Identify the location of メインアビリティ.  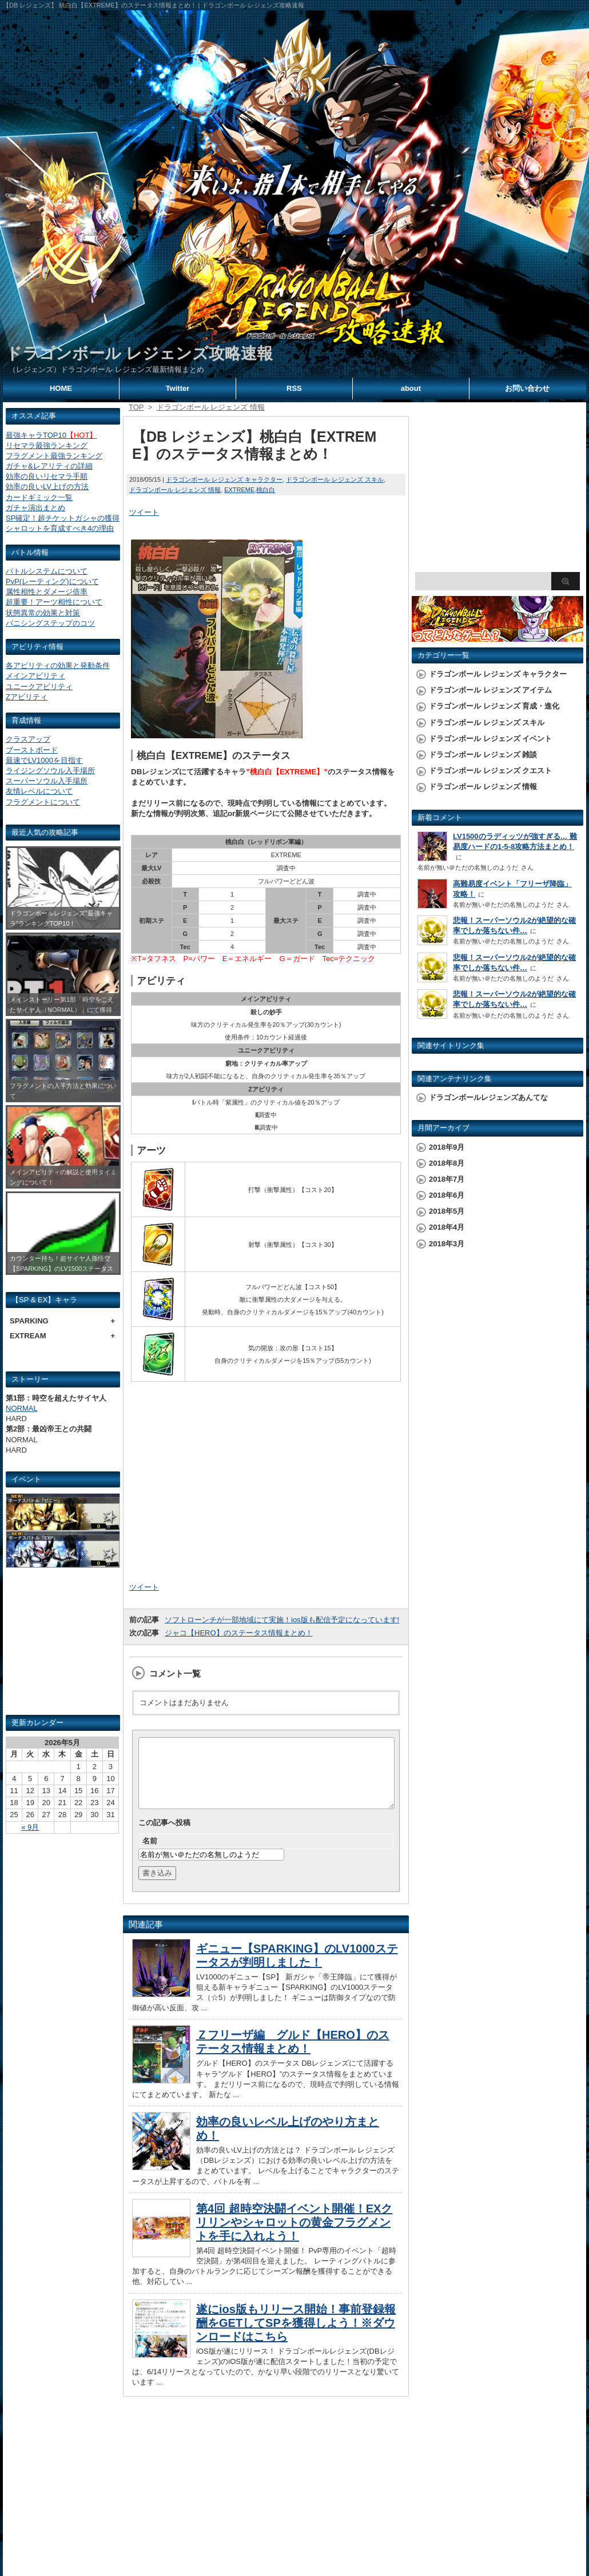
(35, 675).